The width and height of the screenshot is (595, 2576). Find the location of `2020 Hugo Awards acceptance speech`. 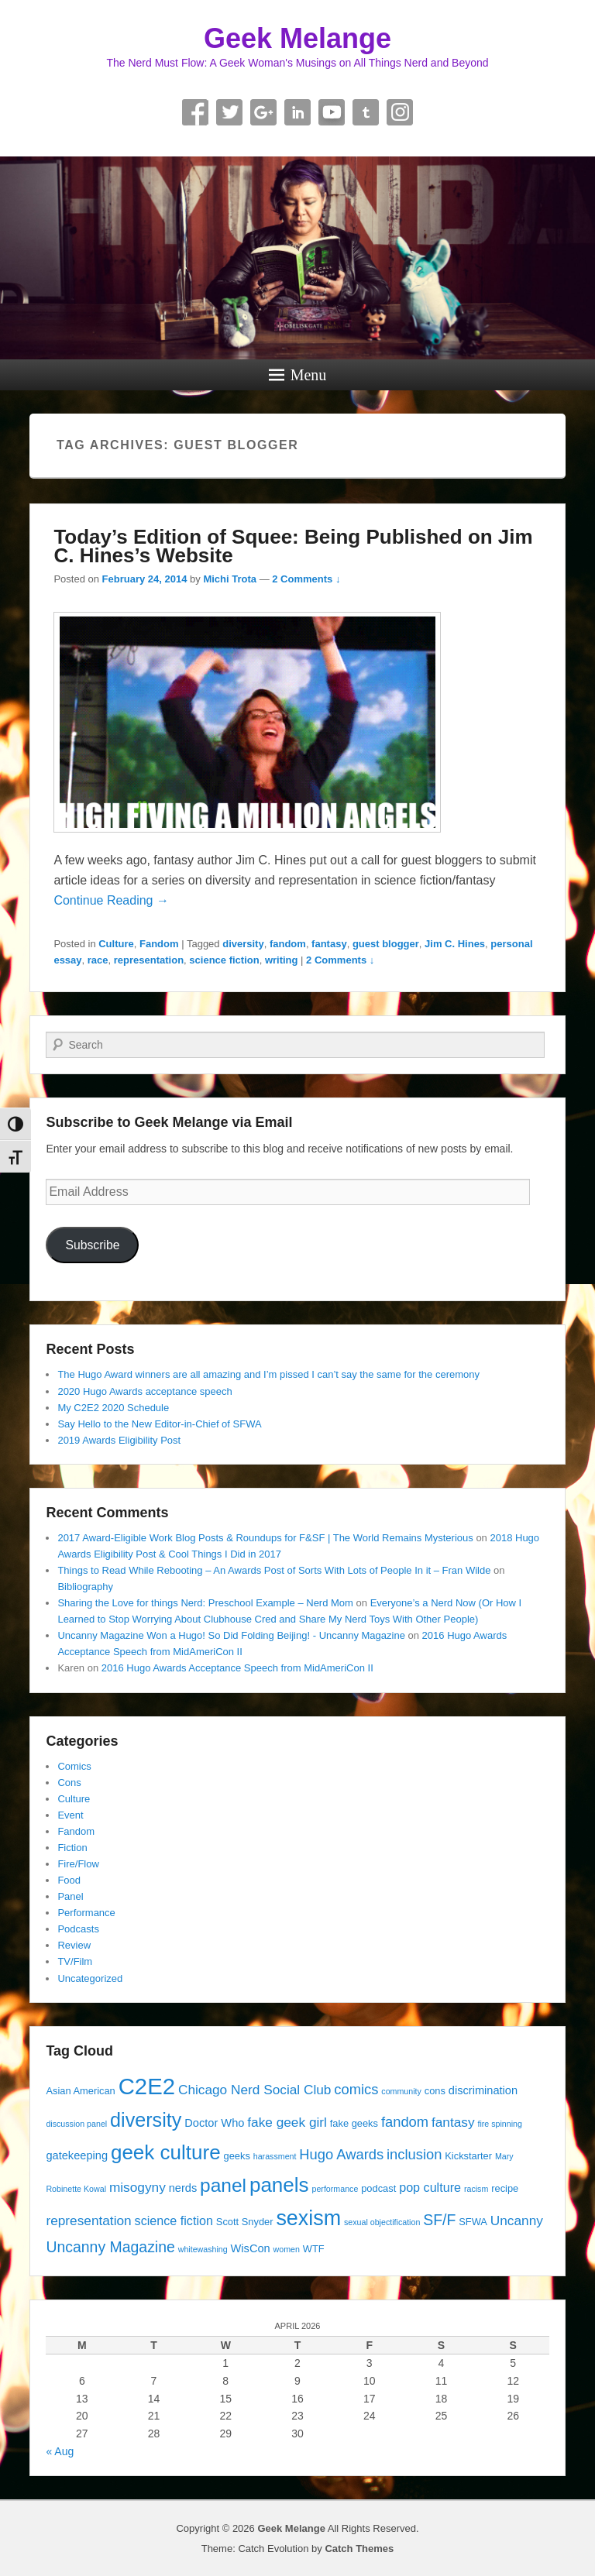

2020 Hugo Awards acceptance speech is located at coordinates (144, 1391).